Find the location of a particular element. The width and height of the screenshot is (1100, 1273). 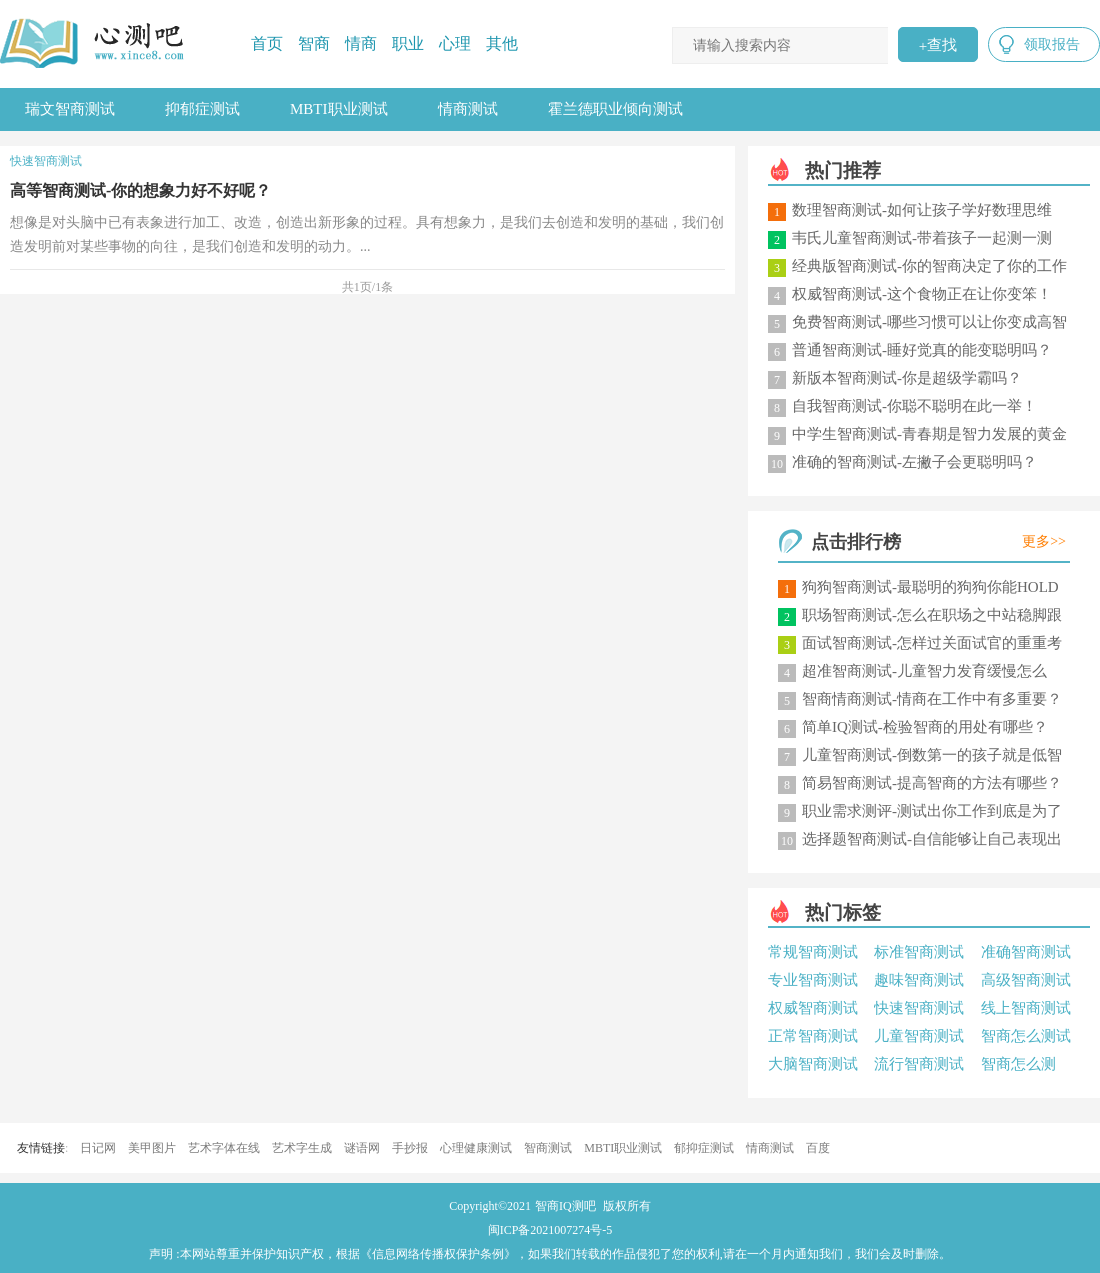

自我智商测试-你聪不聪明在此一举！ is located at coordinates (914, 406).